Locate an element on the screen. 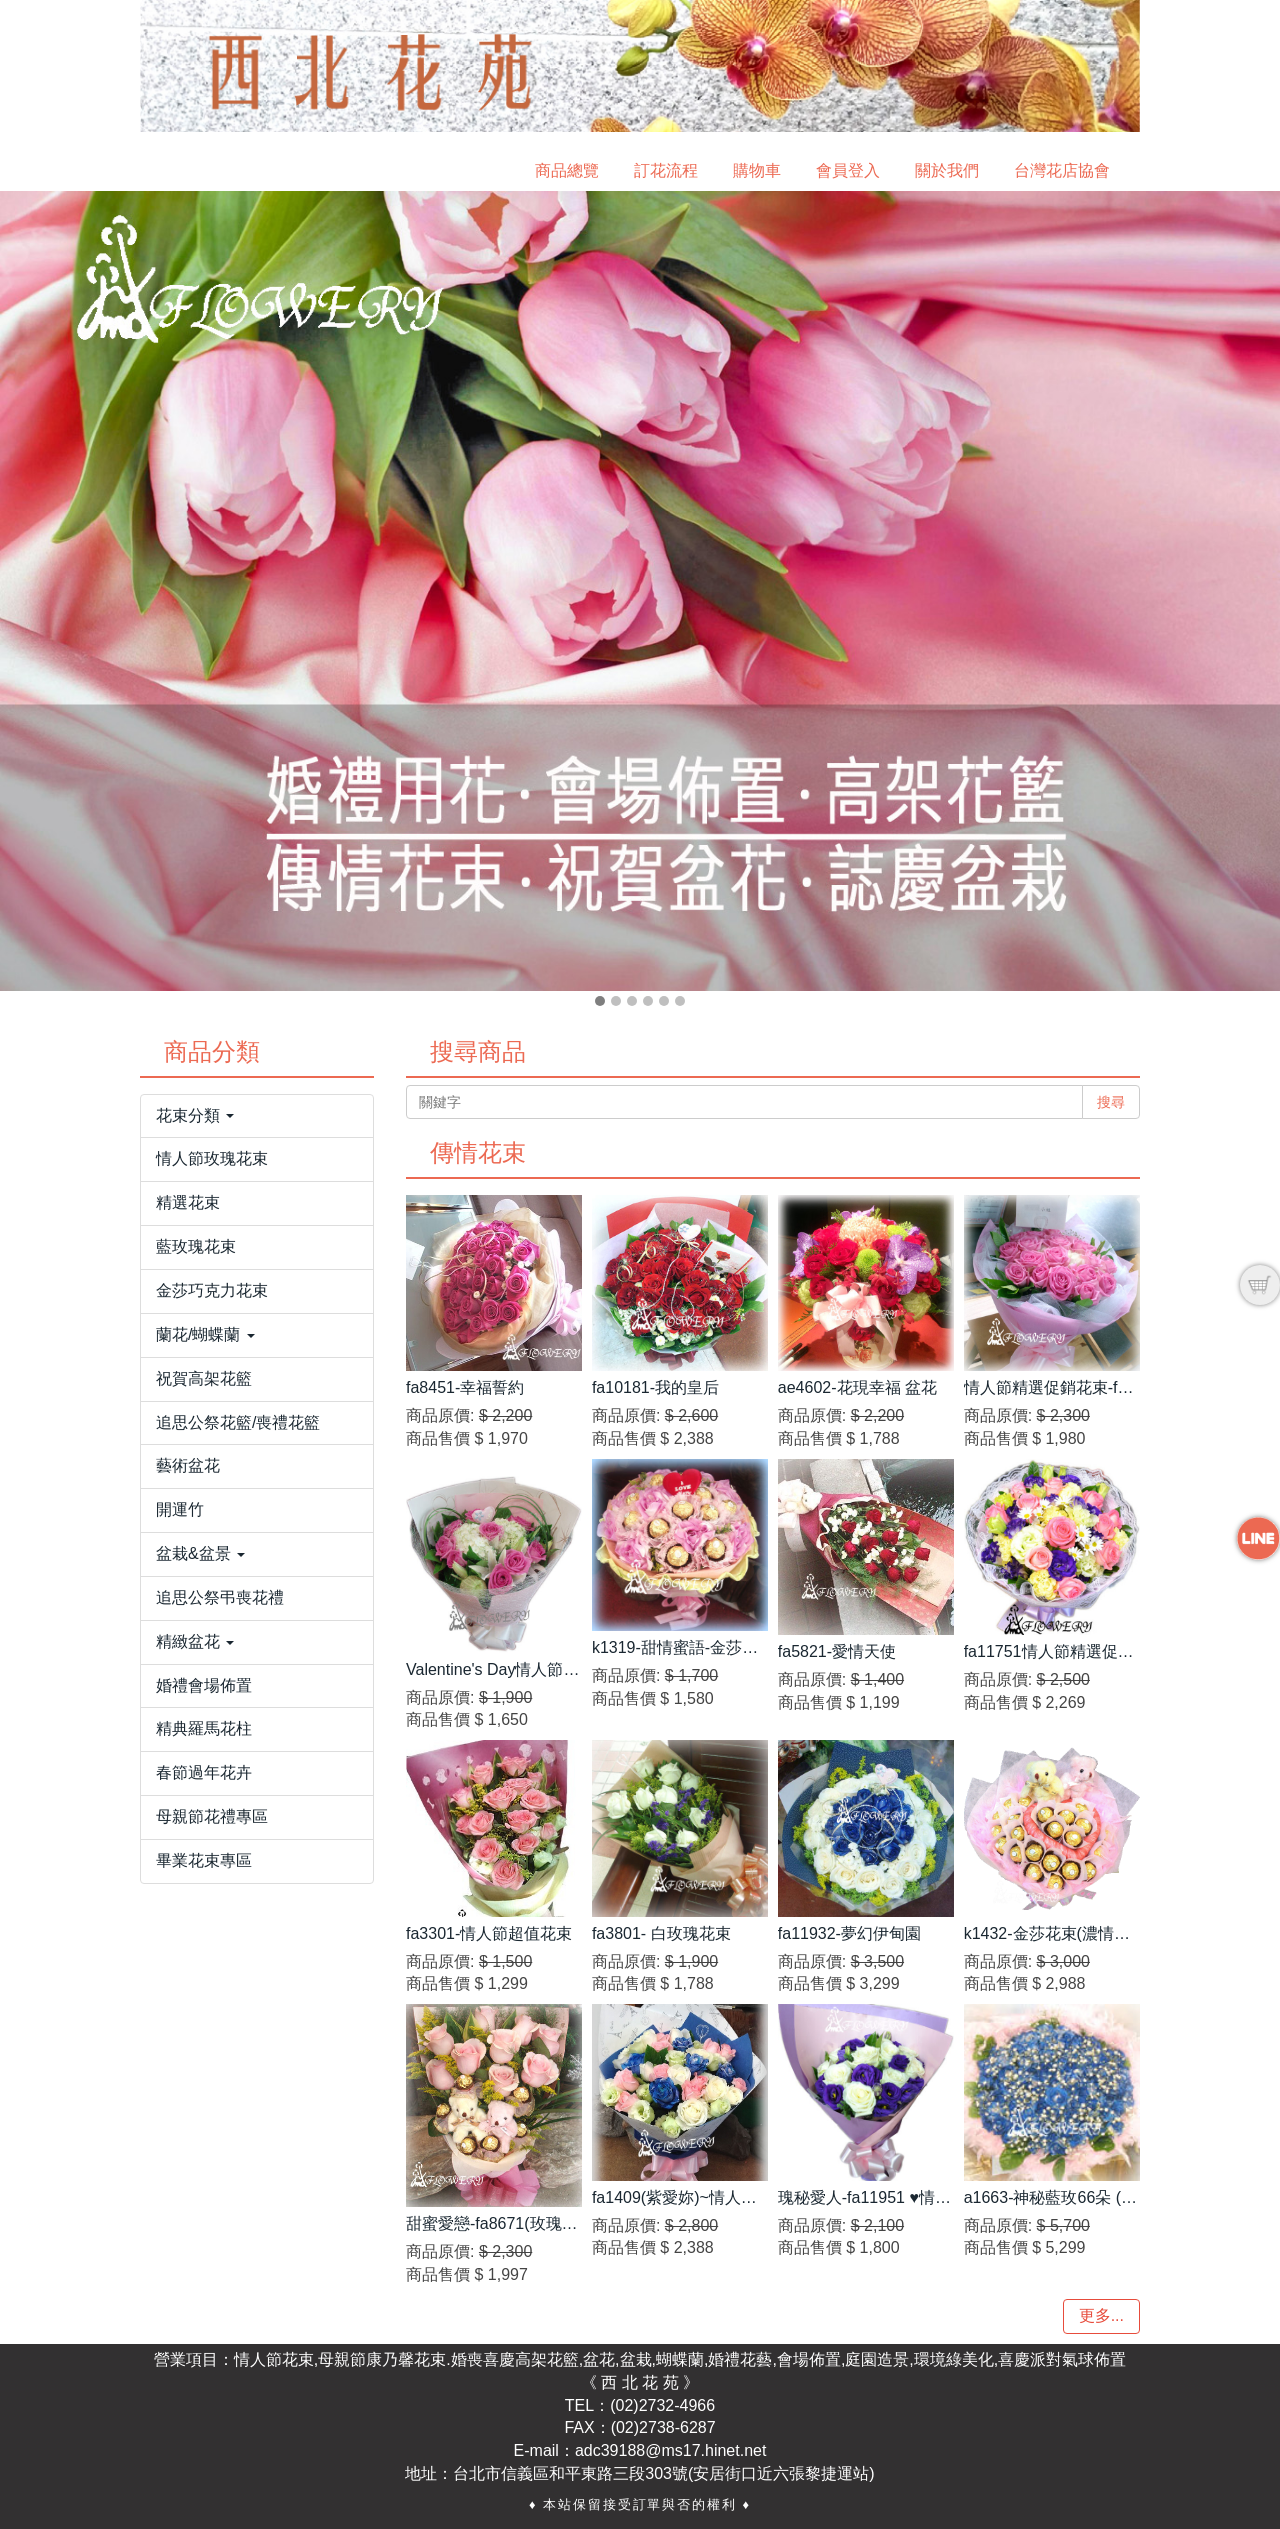 The image size is (1280, 2529). 祝賀高架花籃 is located at coordinates (204, 1378).